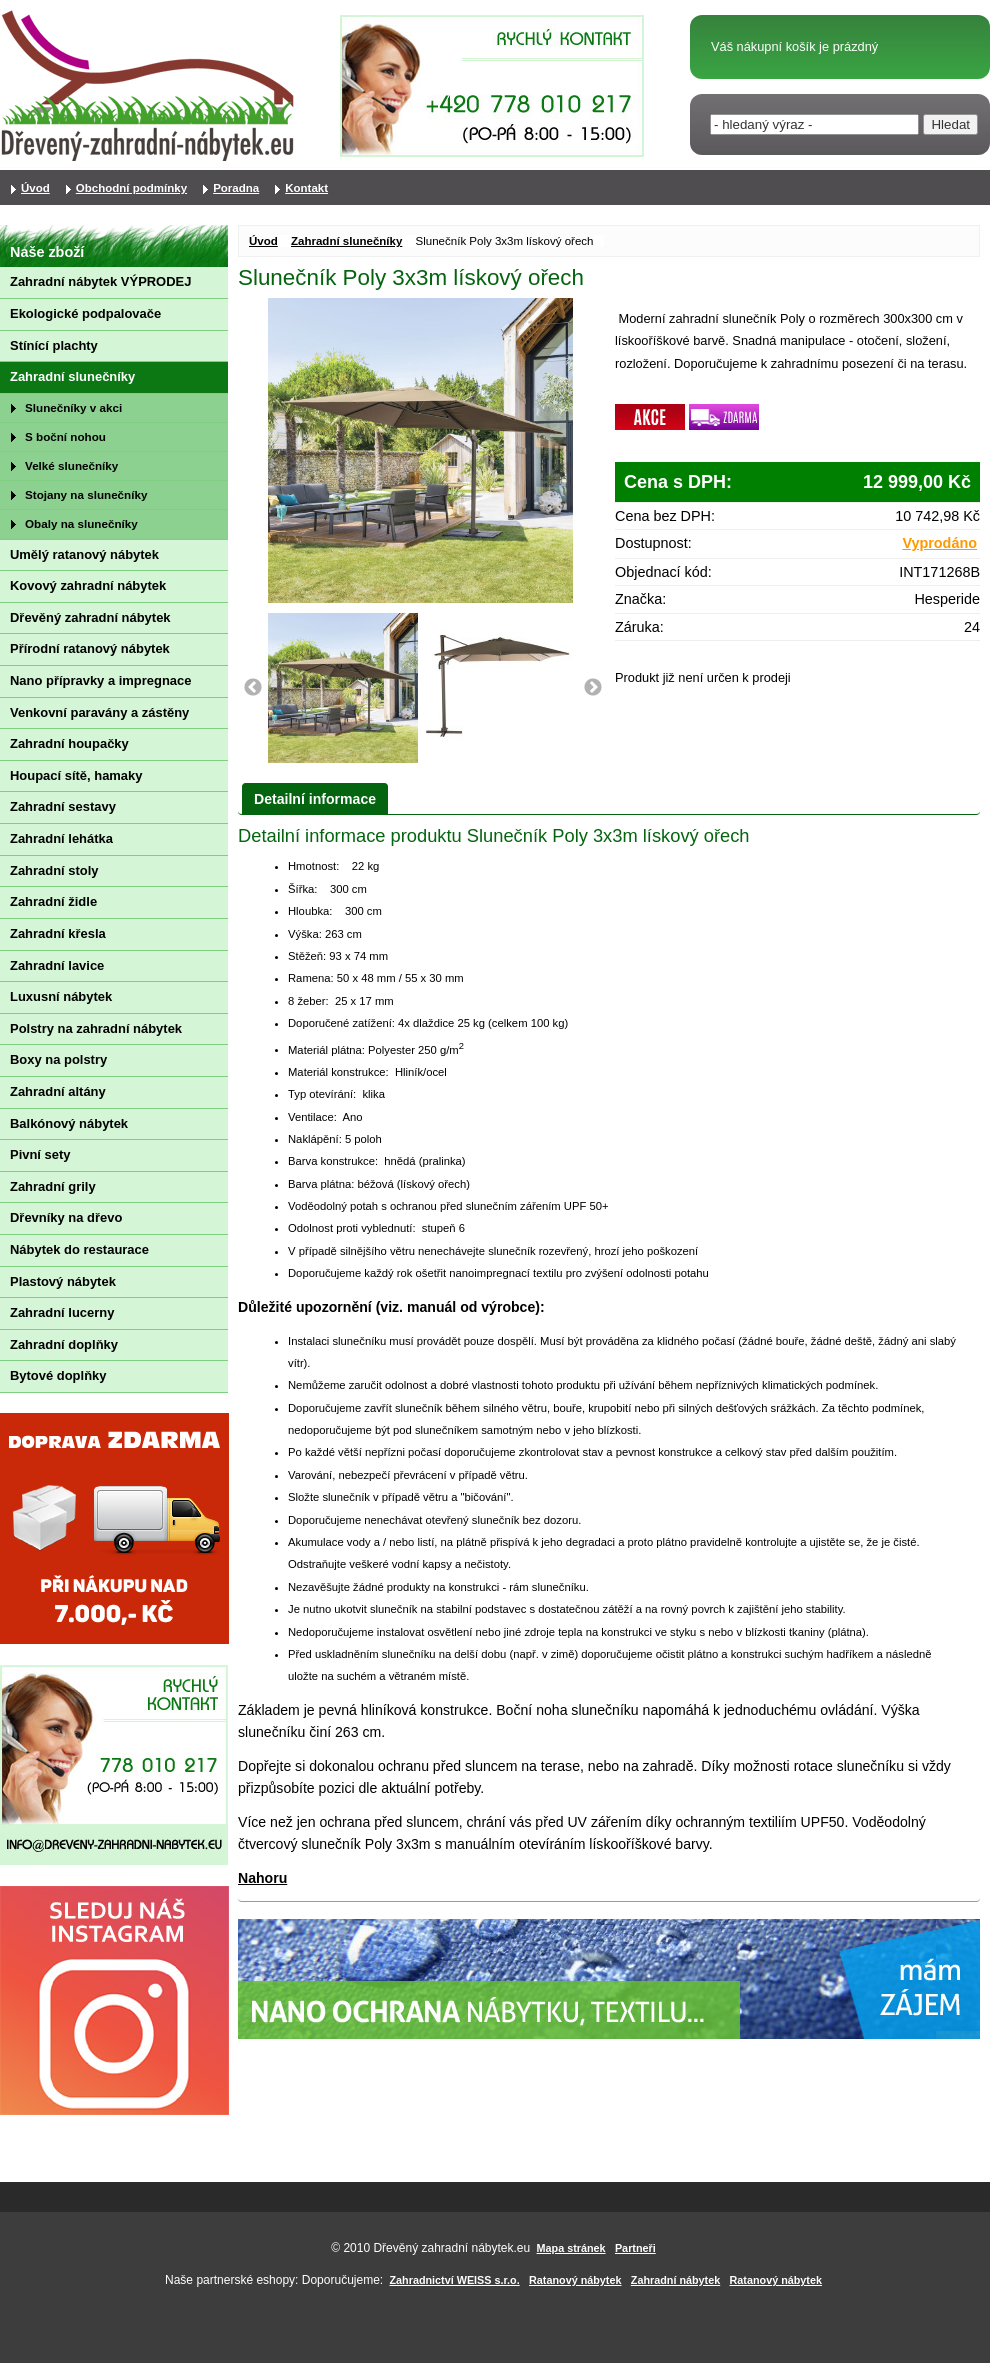 The image size is (990, 2363). What do you see at coordinates (54, 870) in the screenshot?
I see `Zahradní stoly` at bounding box center [54, 870].